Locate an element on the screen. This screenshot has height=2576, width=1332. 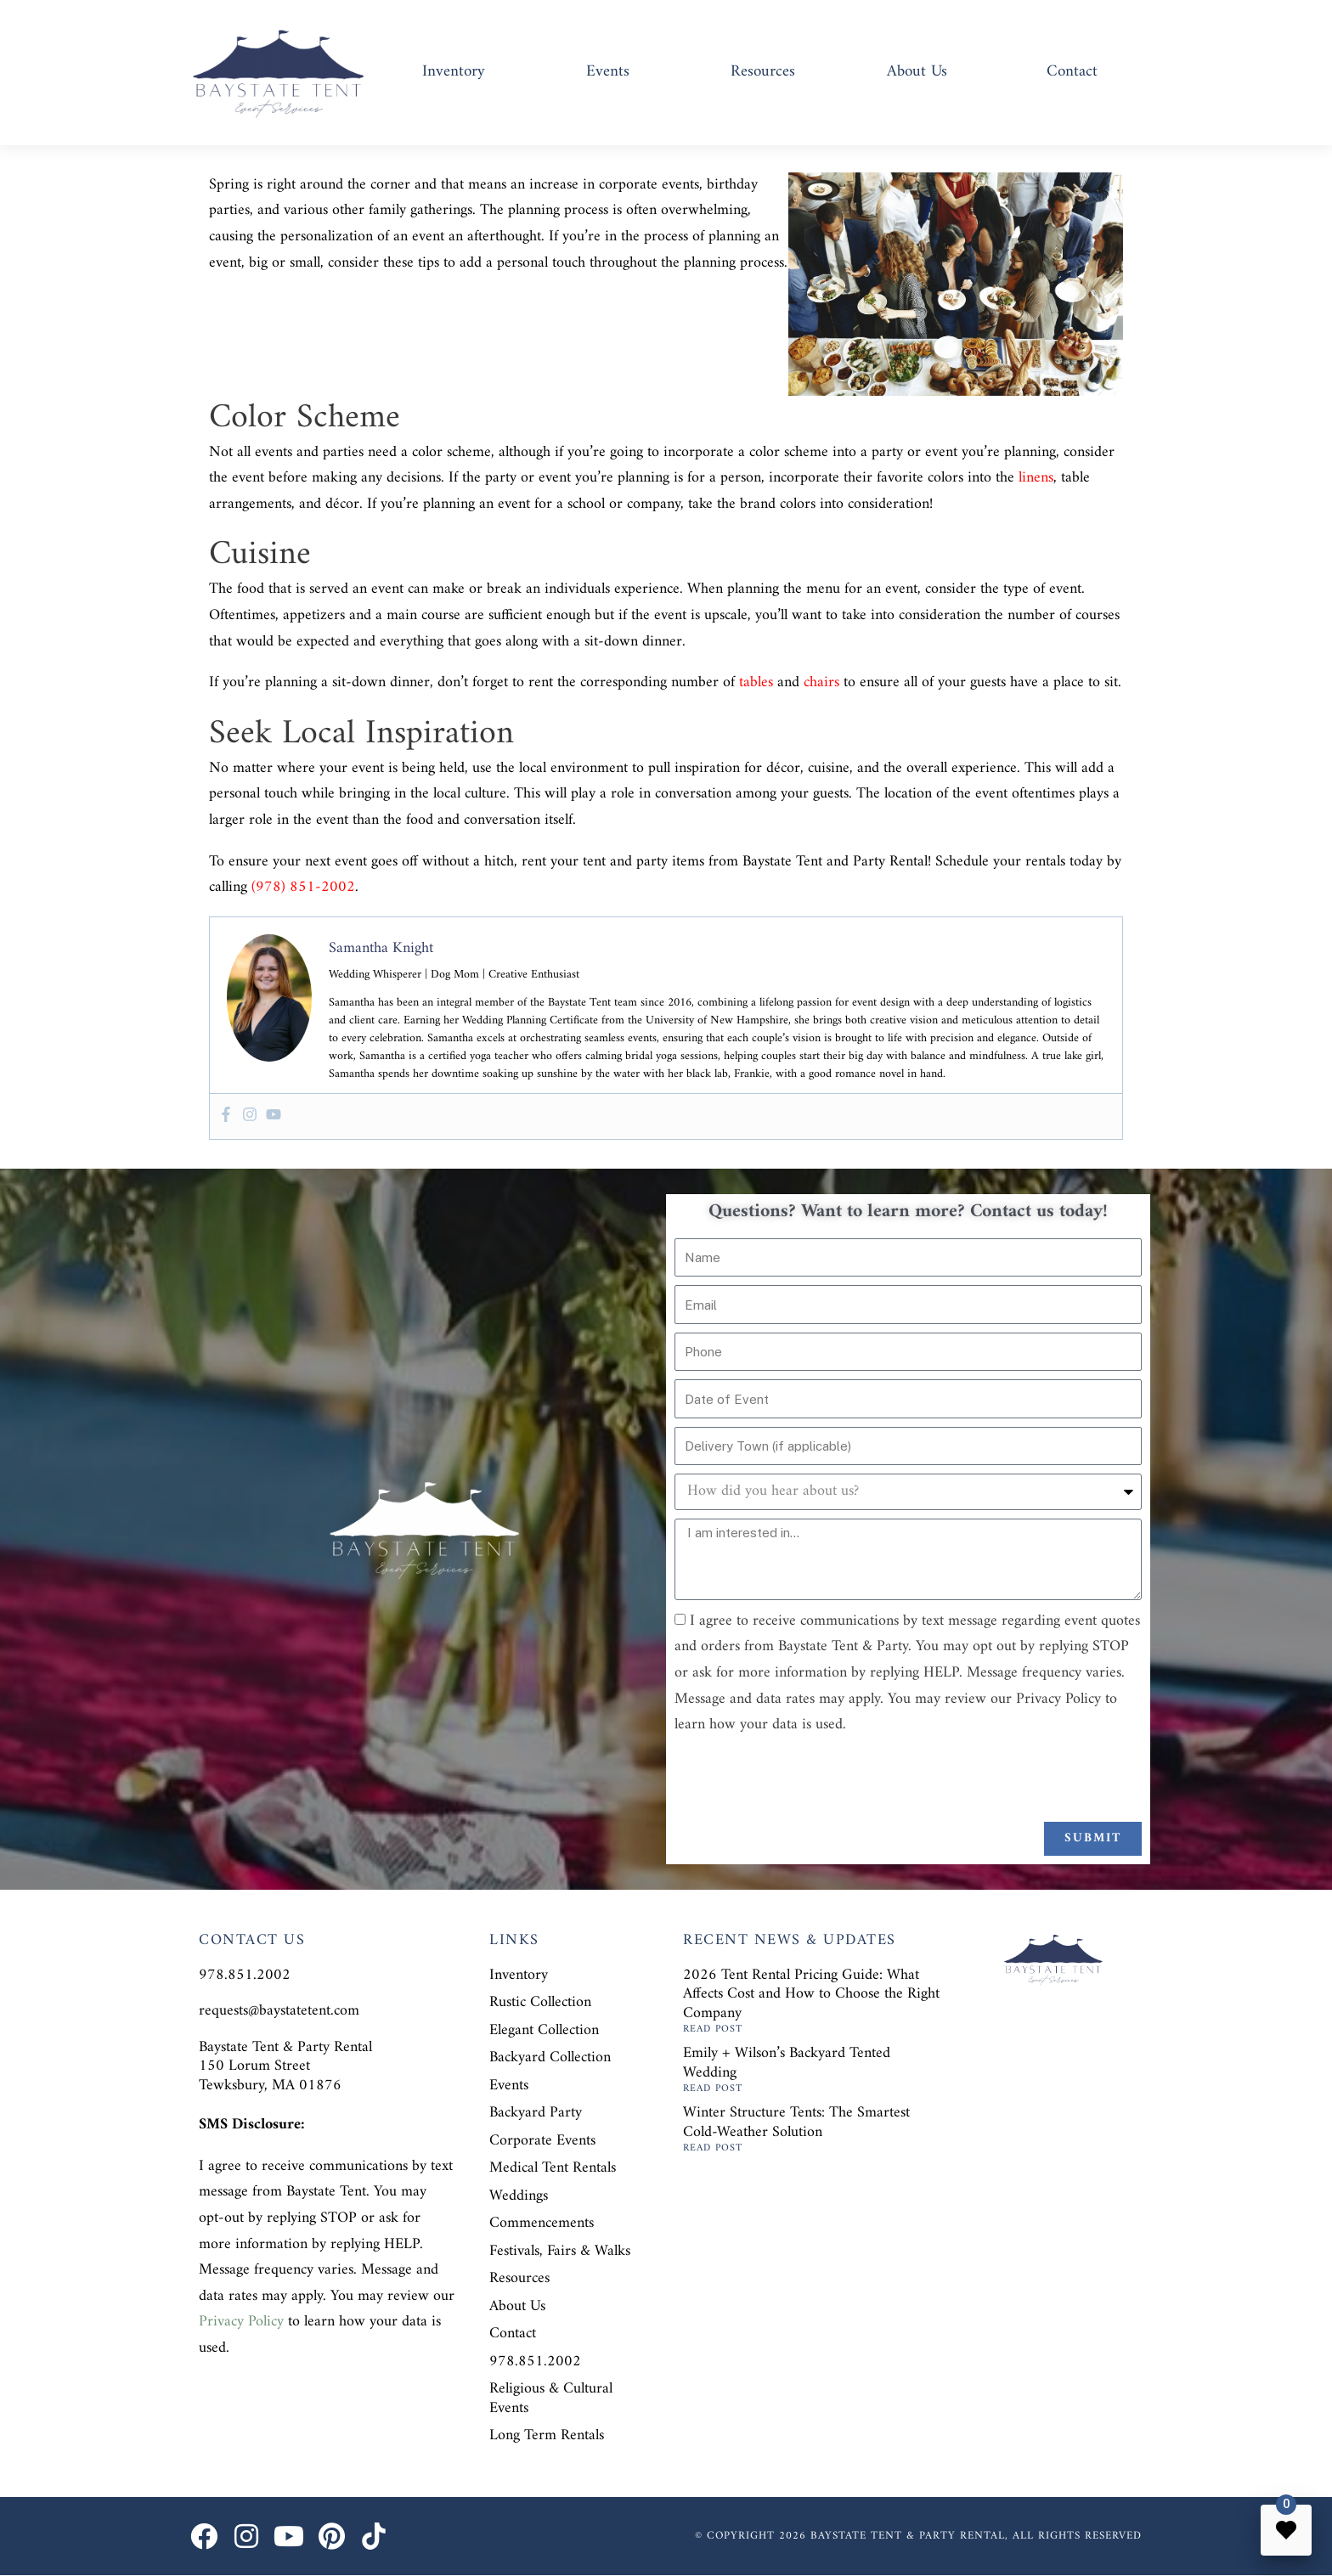
Elegant Collection is located at coordinates (544, 2030).